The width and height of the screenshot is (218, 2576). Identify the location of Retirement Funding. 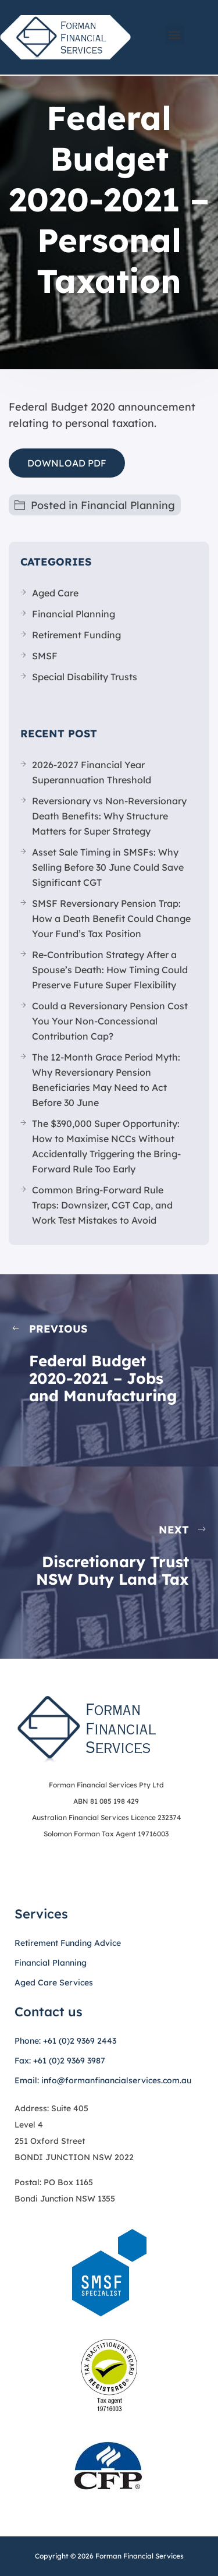
(76, 635).